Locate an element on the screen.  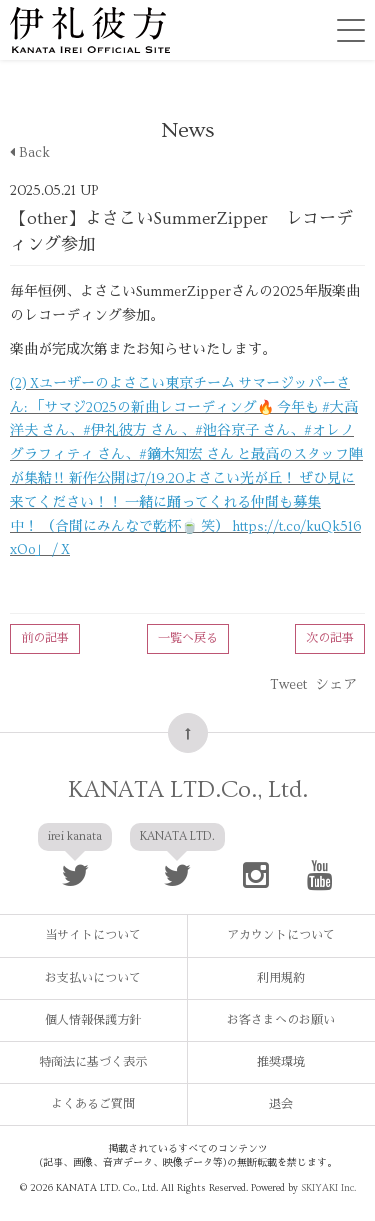
個人情報保護方針 is located at coordinates (93, 1020).